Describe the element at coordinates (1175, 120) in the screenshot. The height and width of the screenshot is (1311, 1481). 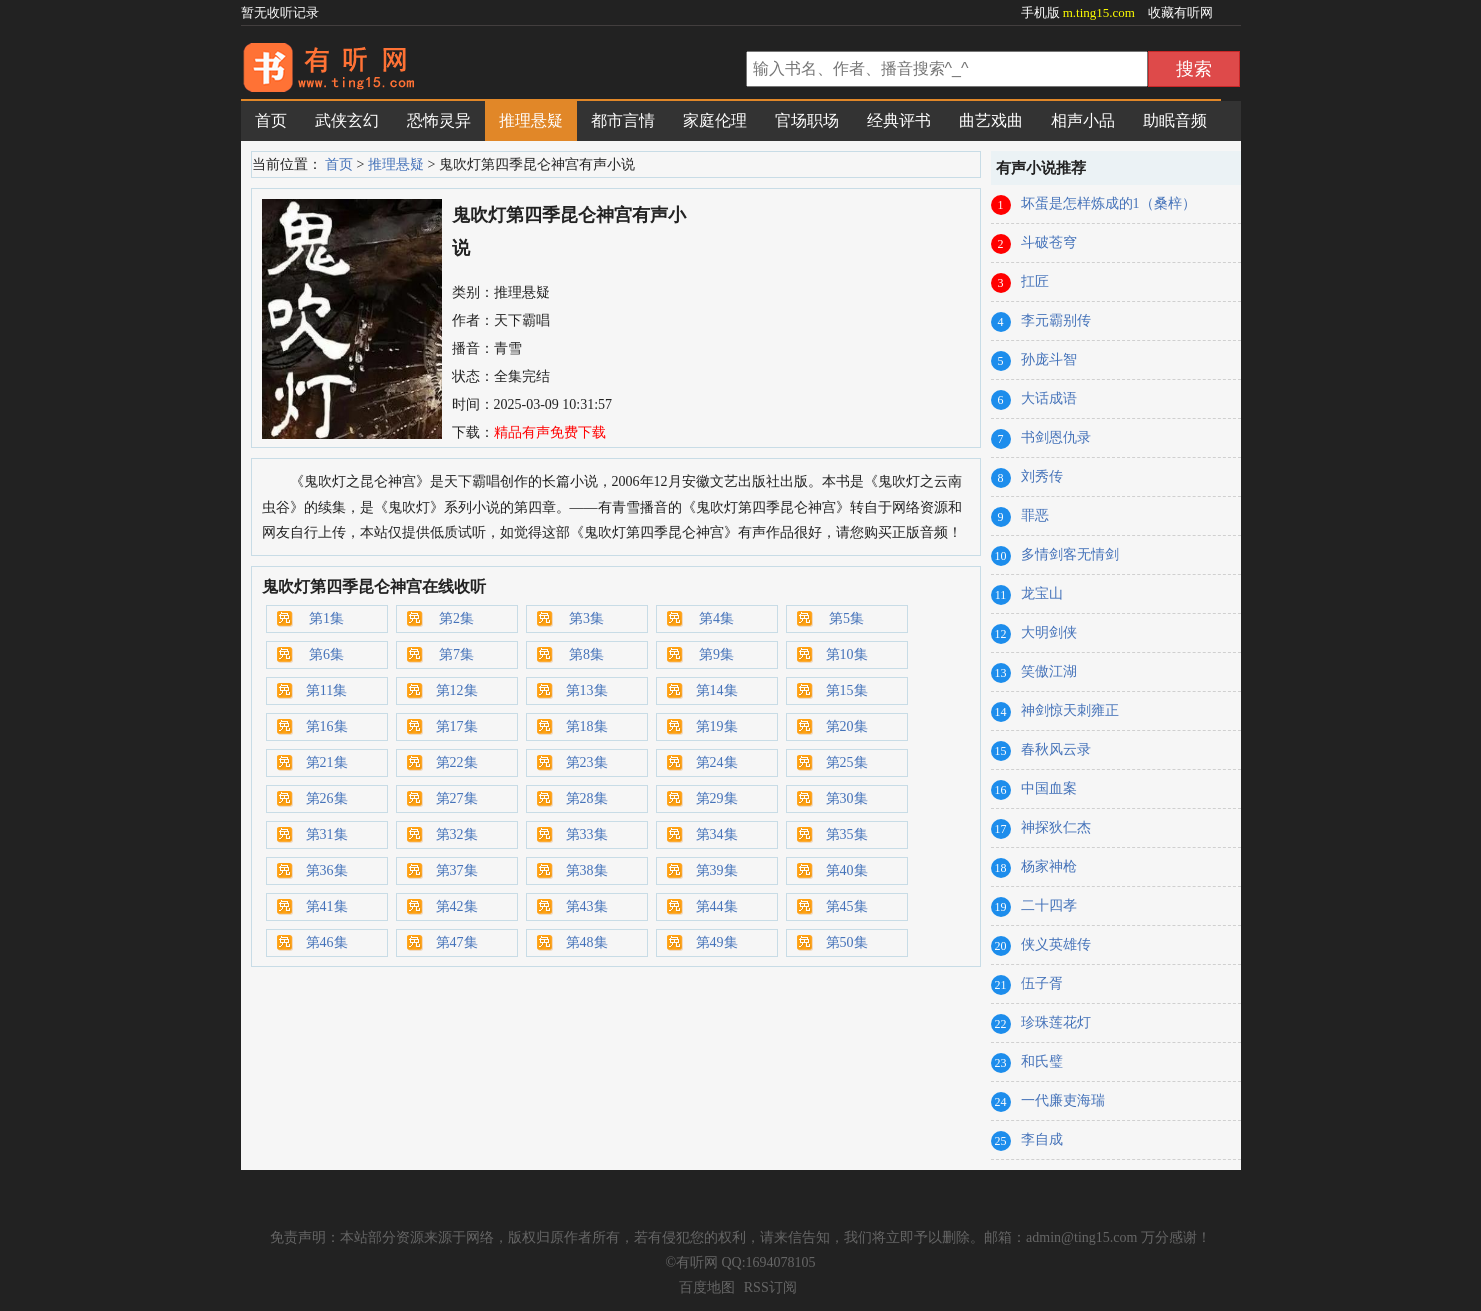
I see `助眠音频` at that location.